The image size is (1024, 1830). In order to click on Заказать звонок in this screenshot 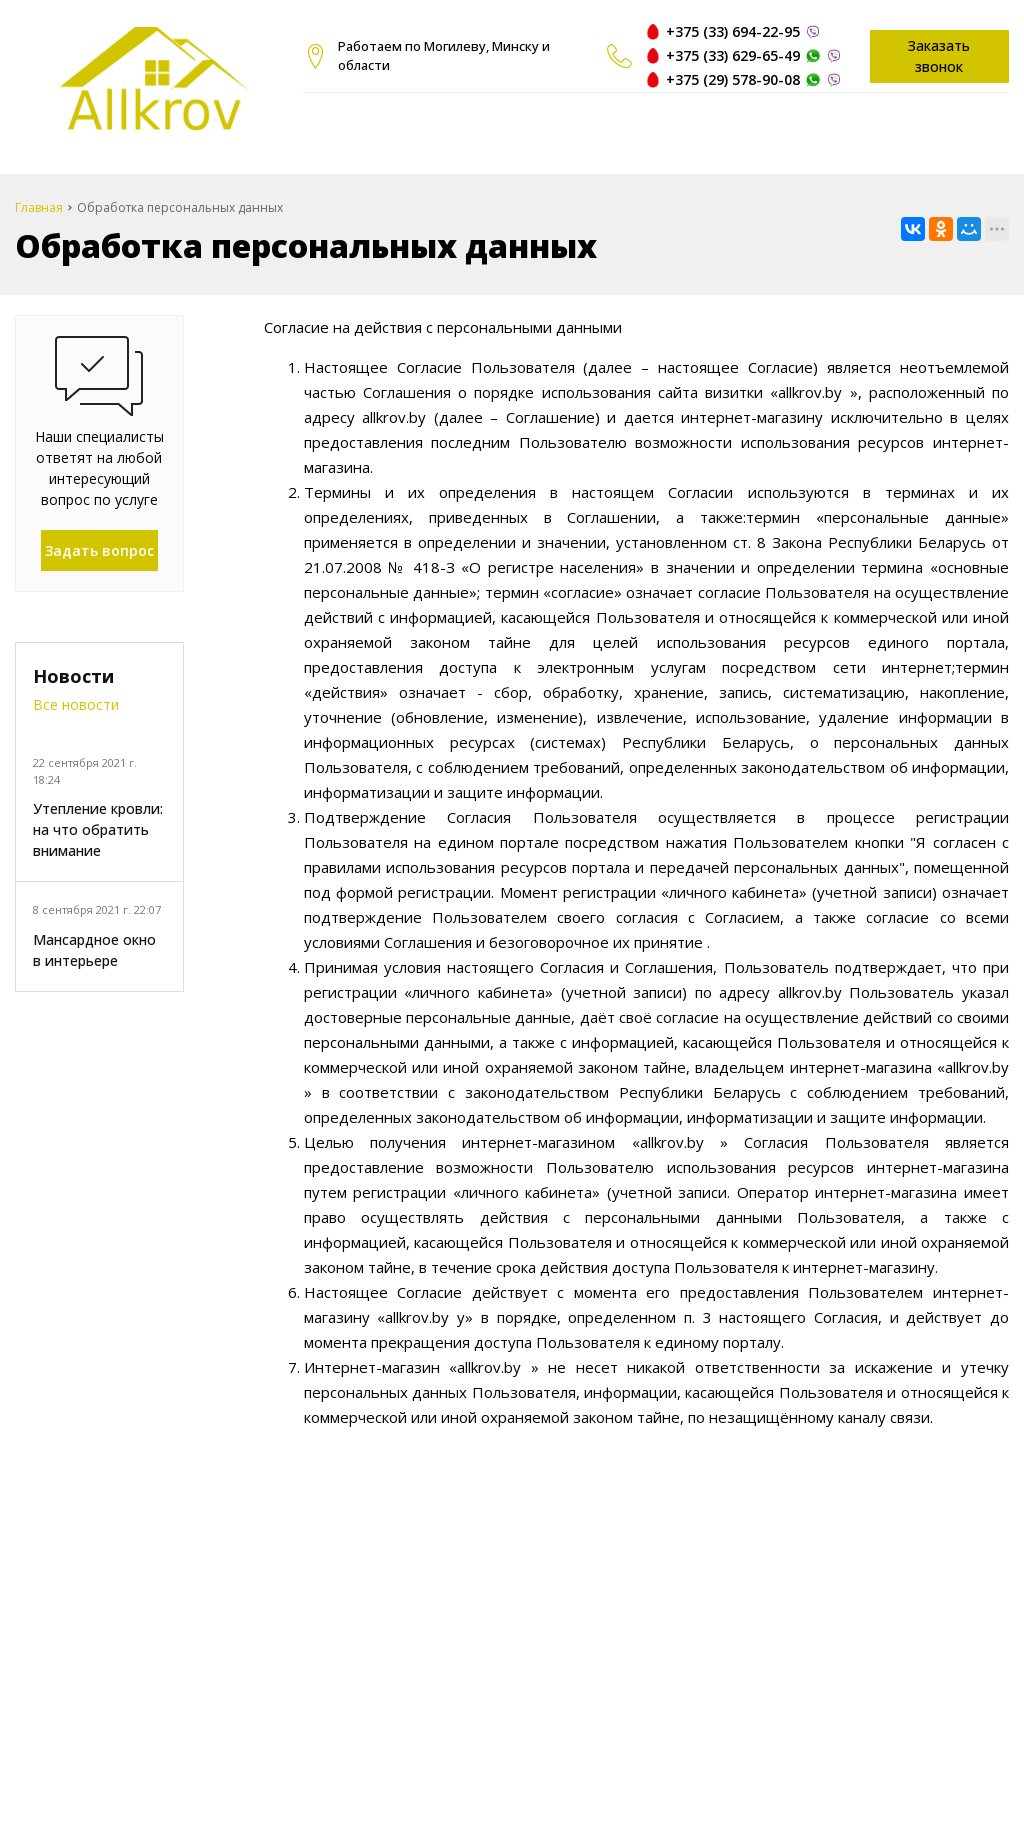, I will do `click(939, 56)`.